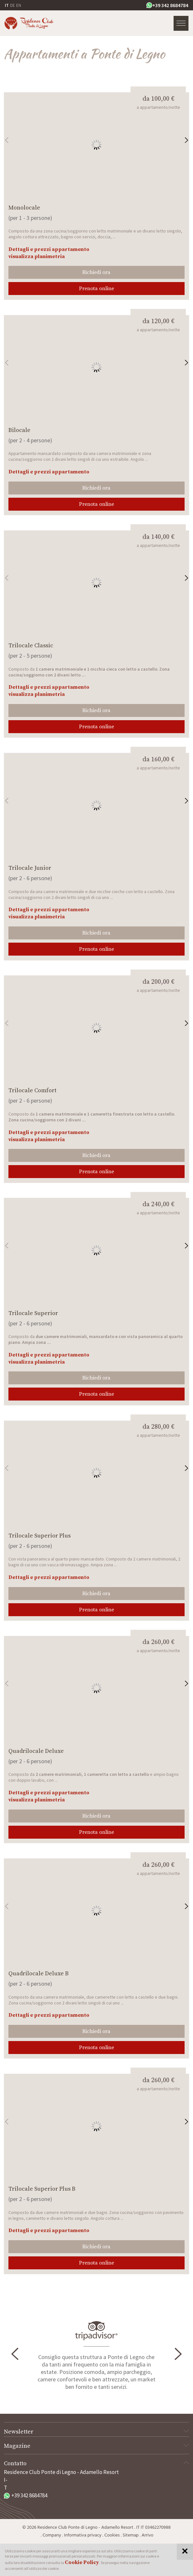  What do you see at coordinates (82, 2535) in the screenshot?
I see `Informativa privacy` at bounding box center [82, 2535].